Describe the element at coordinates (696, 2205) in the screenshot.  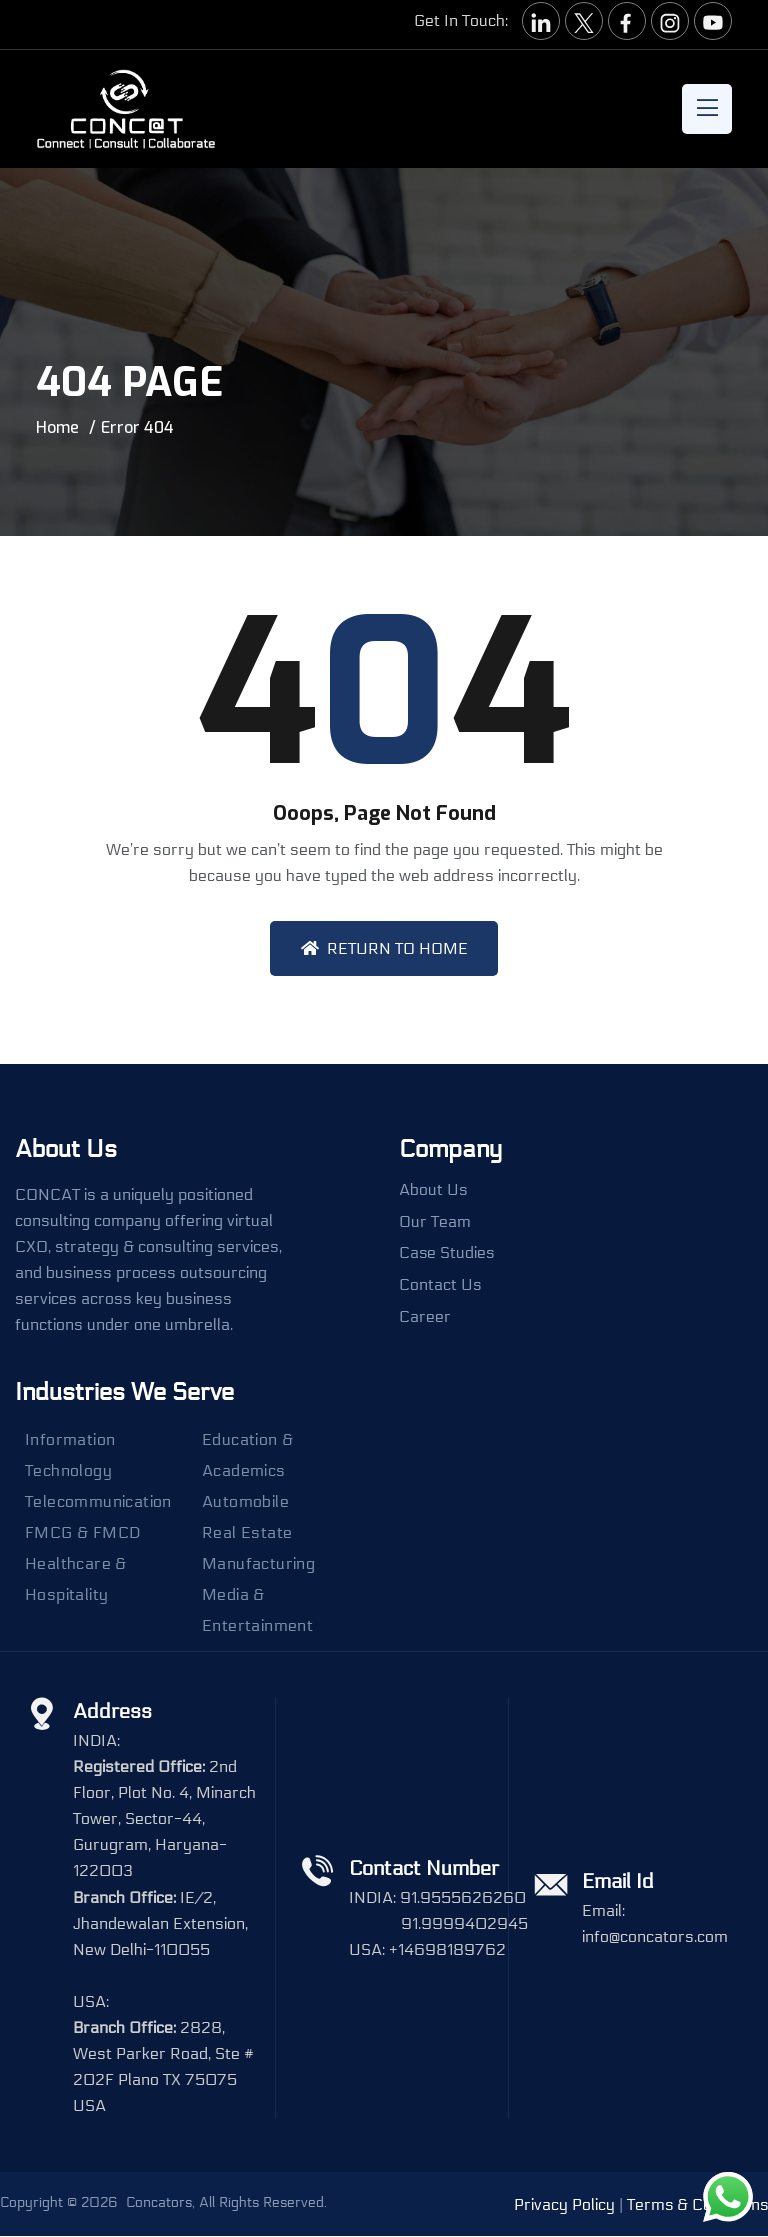
I see `Terms & Conditions` at that location.